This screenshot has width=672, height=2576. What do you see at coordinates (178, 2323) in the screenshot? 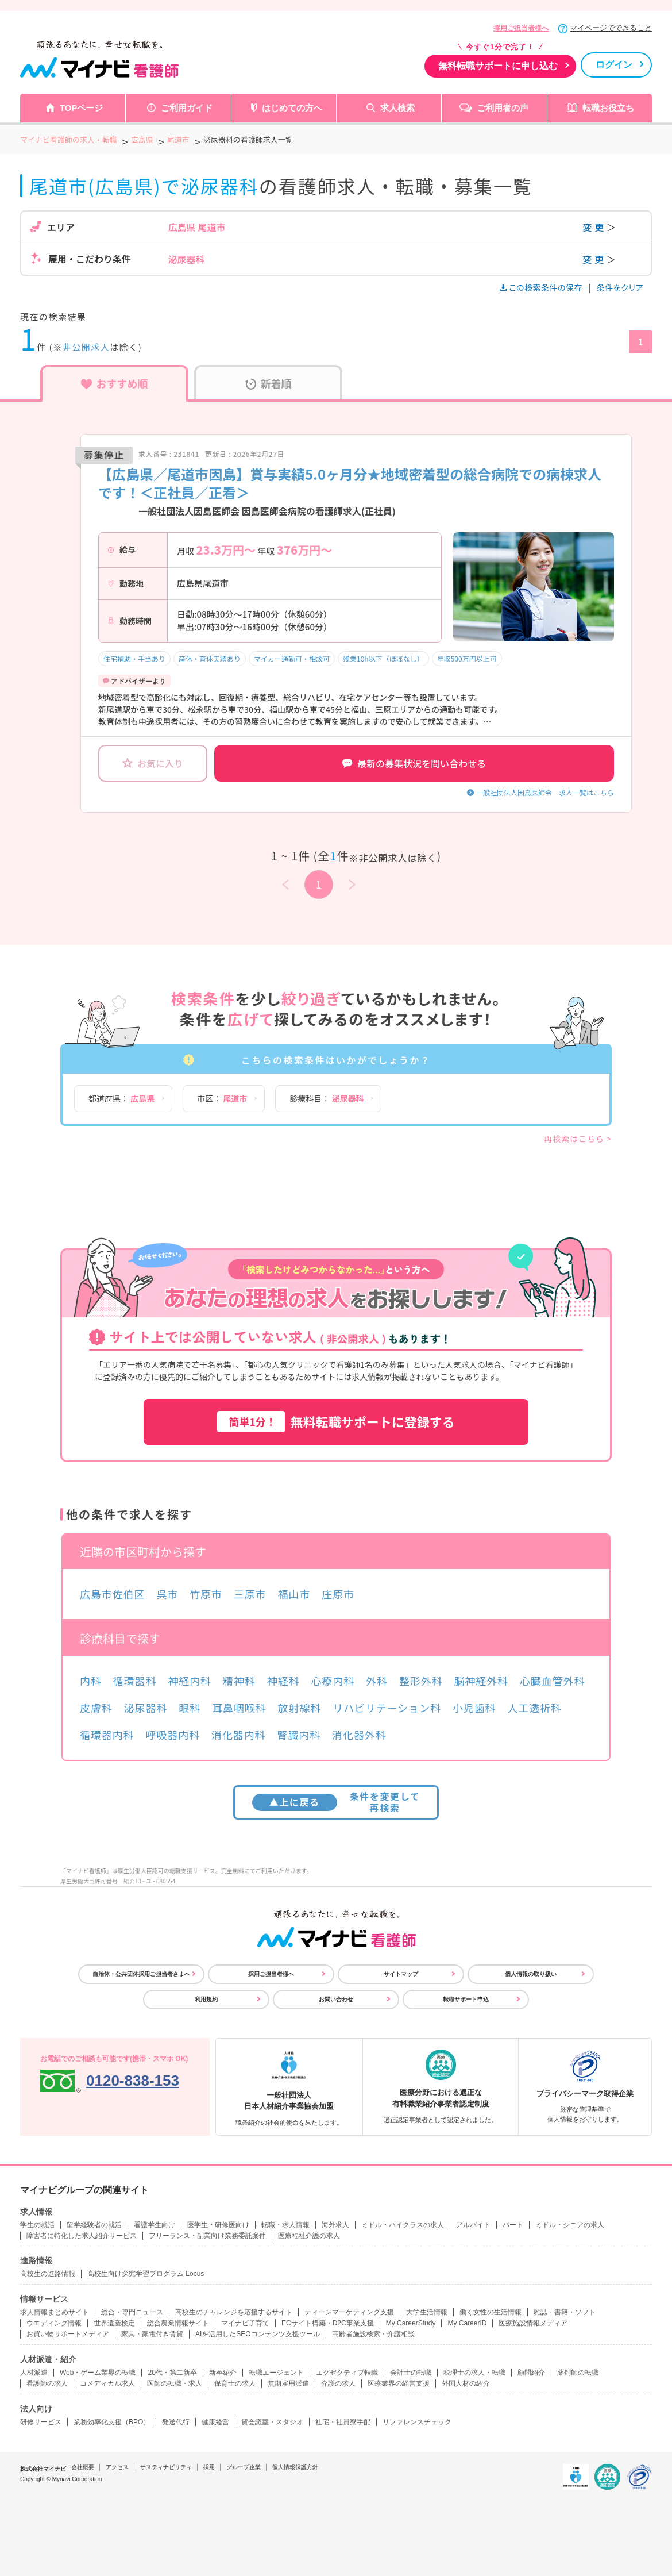
I see `総合農業情報サイト` at bounding box center [178, 2323].